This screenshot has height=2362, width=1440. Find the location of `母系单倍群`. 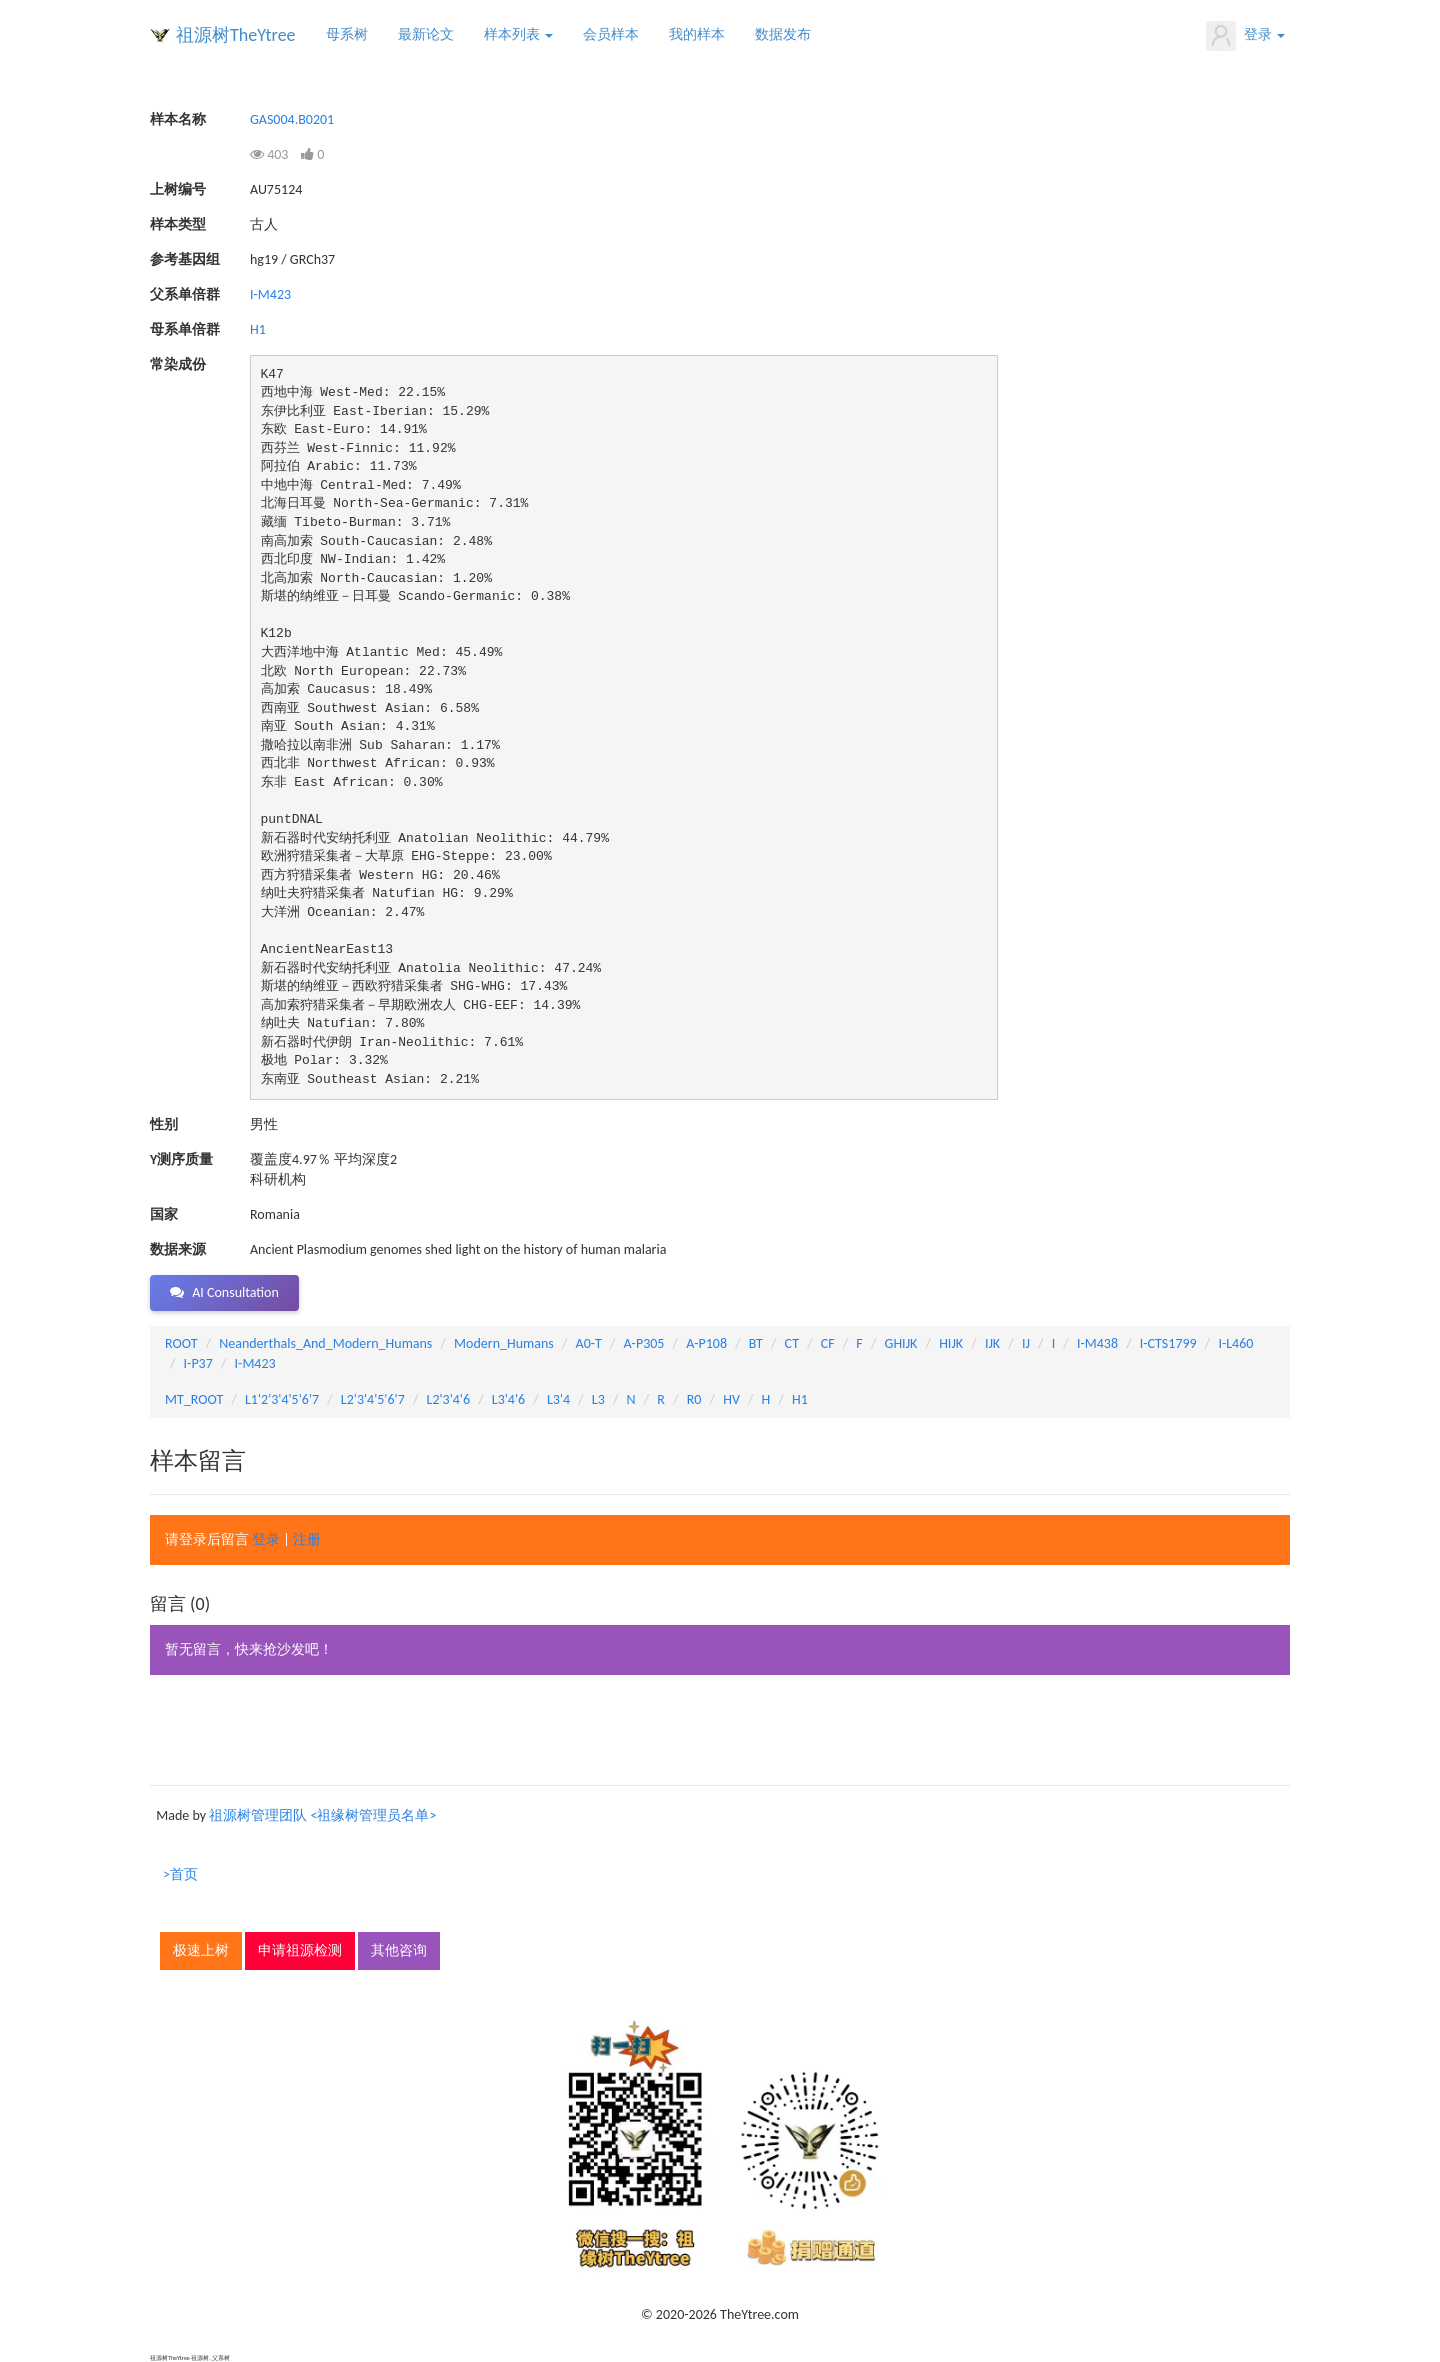

母系单倍群 is located at coordinates (185, 329).